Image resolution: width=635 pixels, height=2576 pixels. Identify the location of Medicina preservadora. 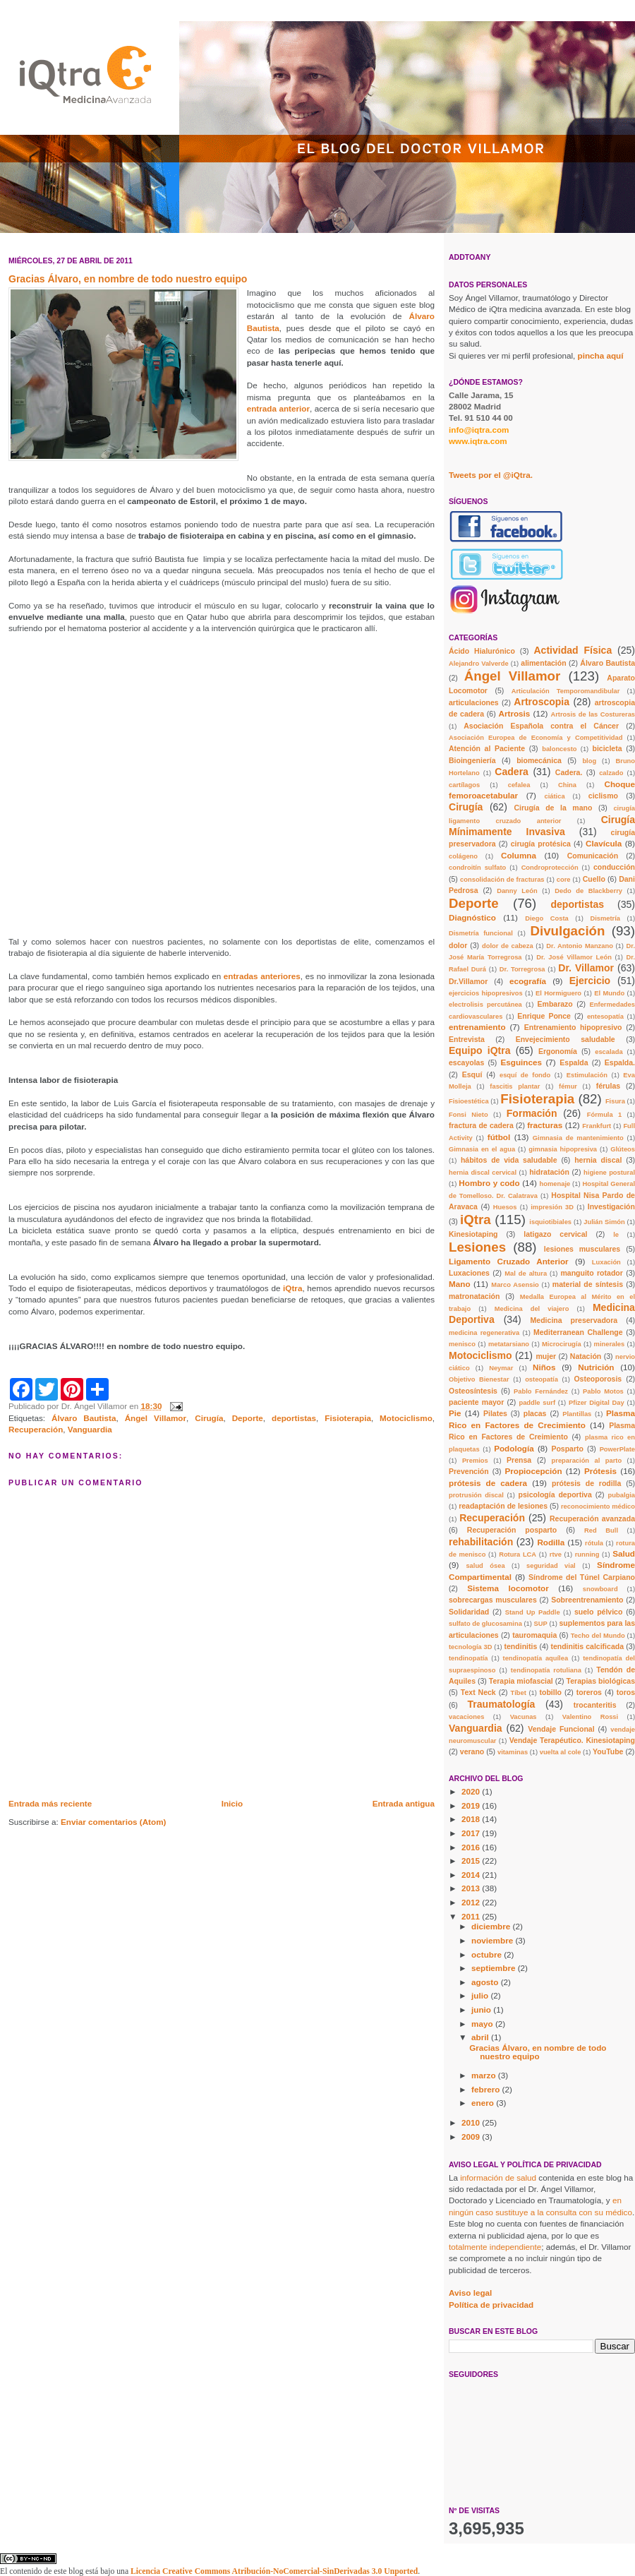
(574, 1320).